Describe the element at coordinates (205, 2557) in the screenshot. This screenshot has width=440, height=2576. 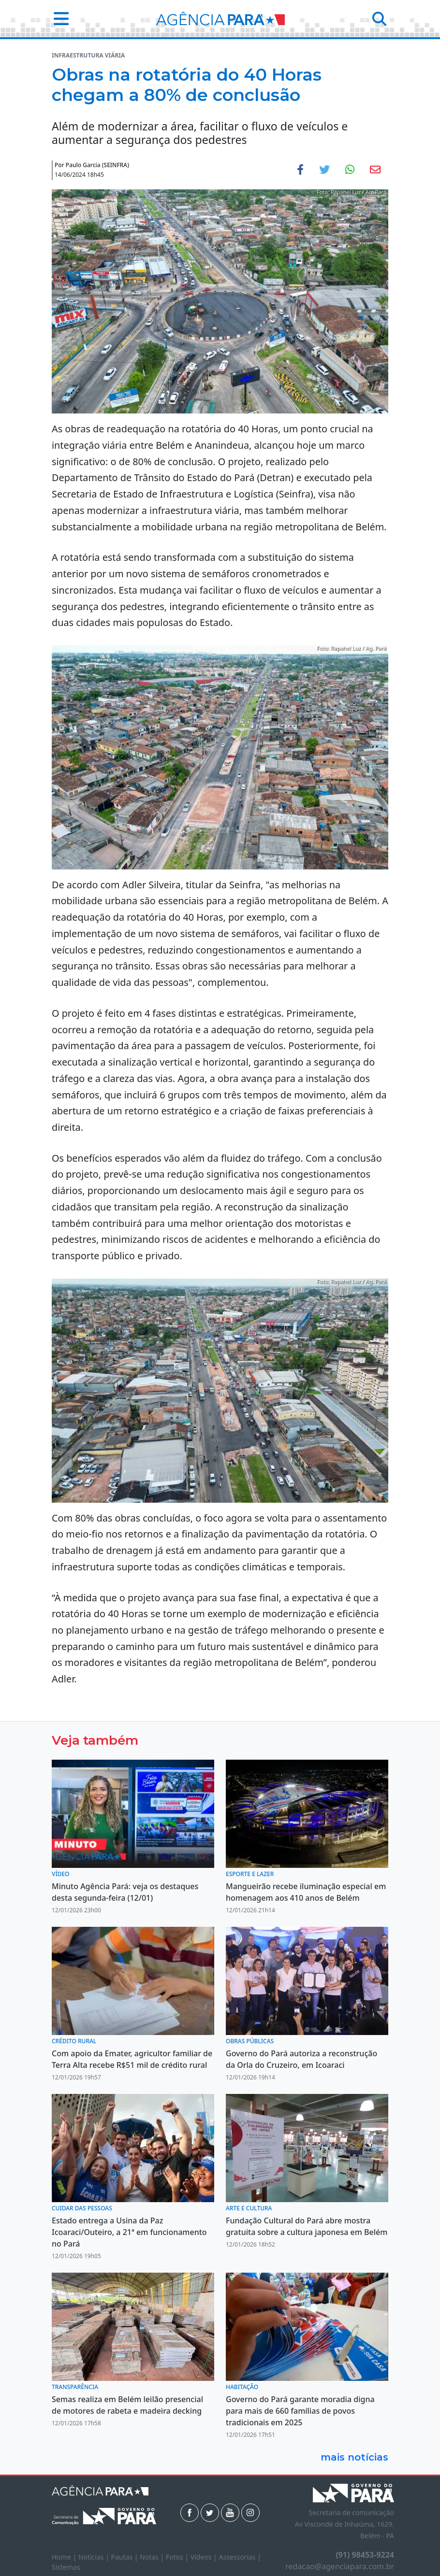
I see `Vídeos |` at that location.